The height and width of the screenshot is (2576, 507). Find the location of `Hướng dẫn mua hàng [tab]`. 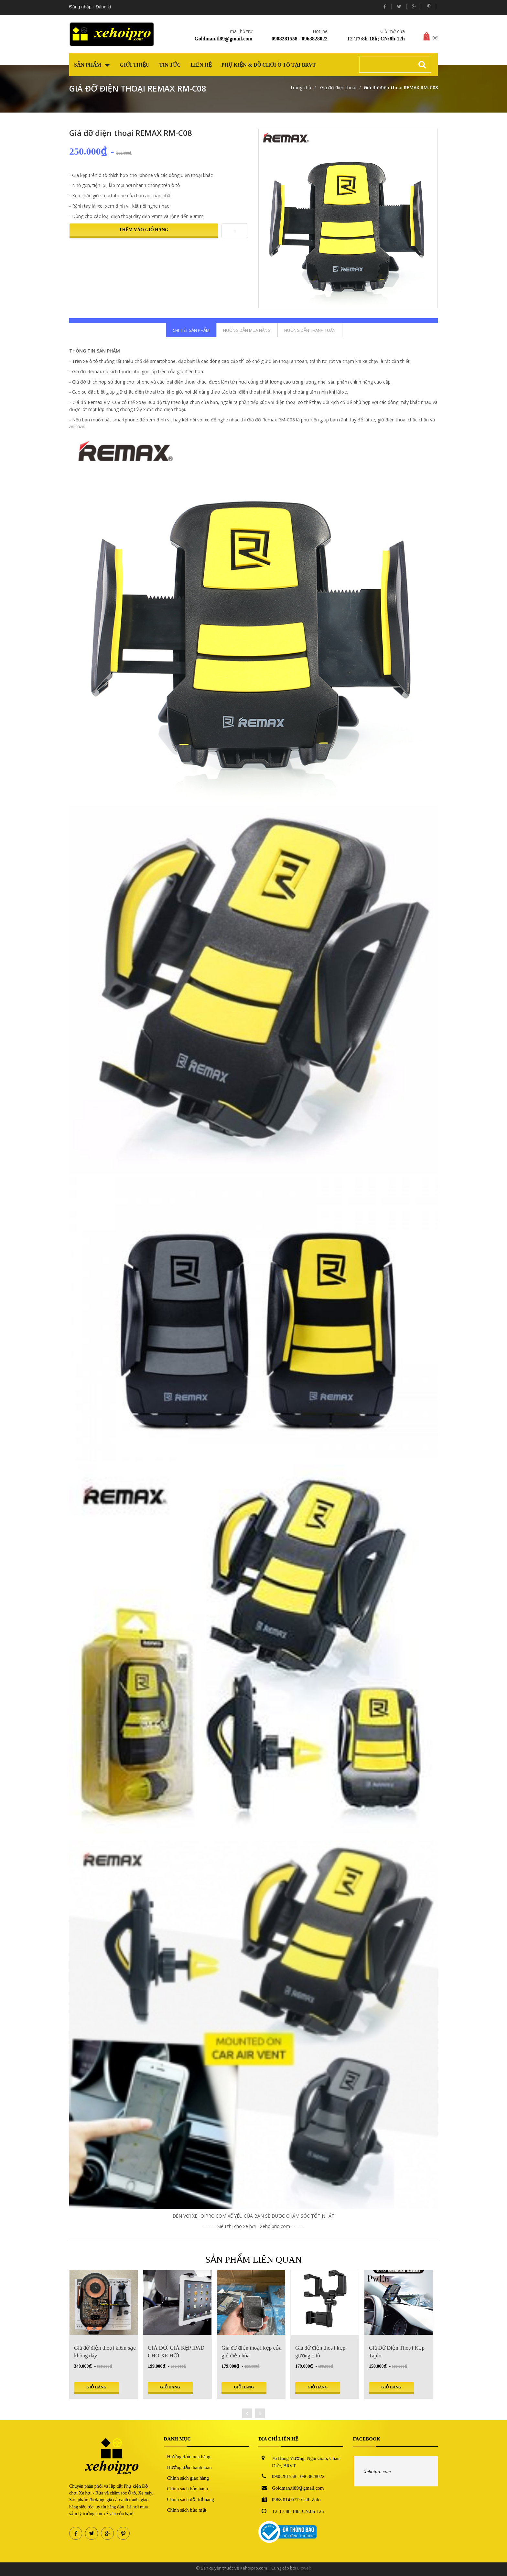

Hướng dẫn mua hàng [tab] is located at coordinates (247, 330).